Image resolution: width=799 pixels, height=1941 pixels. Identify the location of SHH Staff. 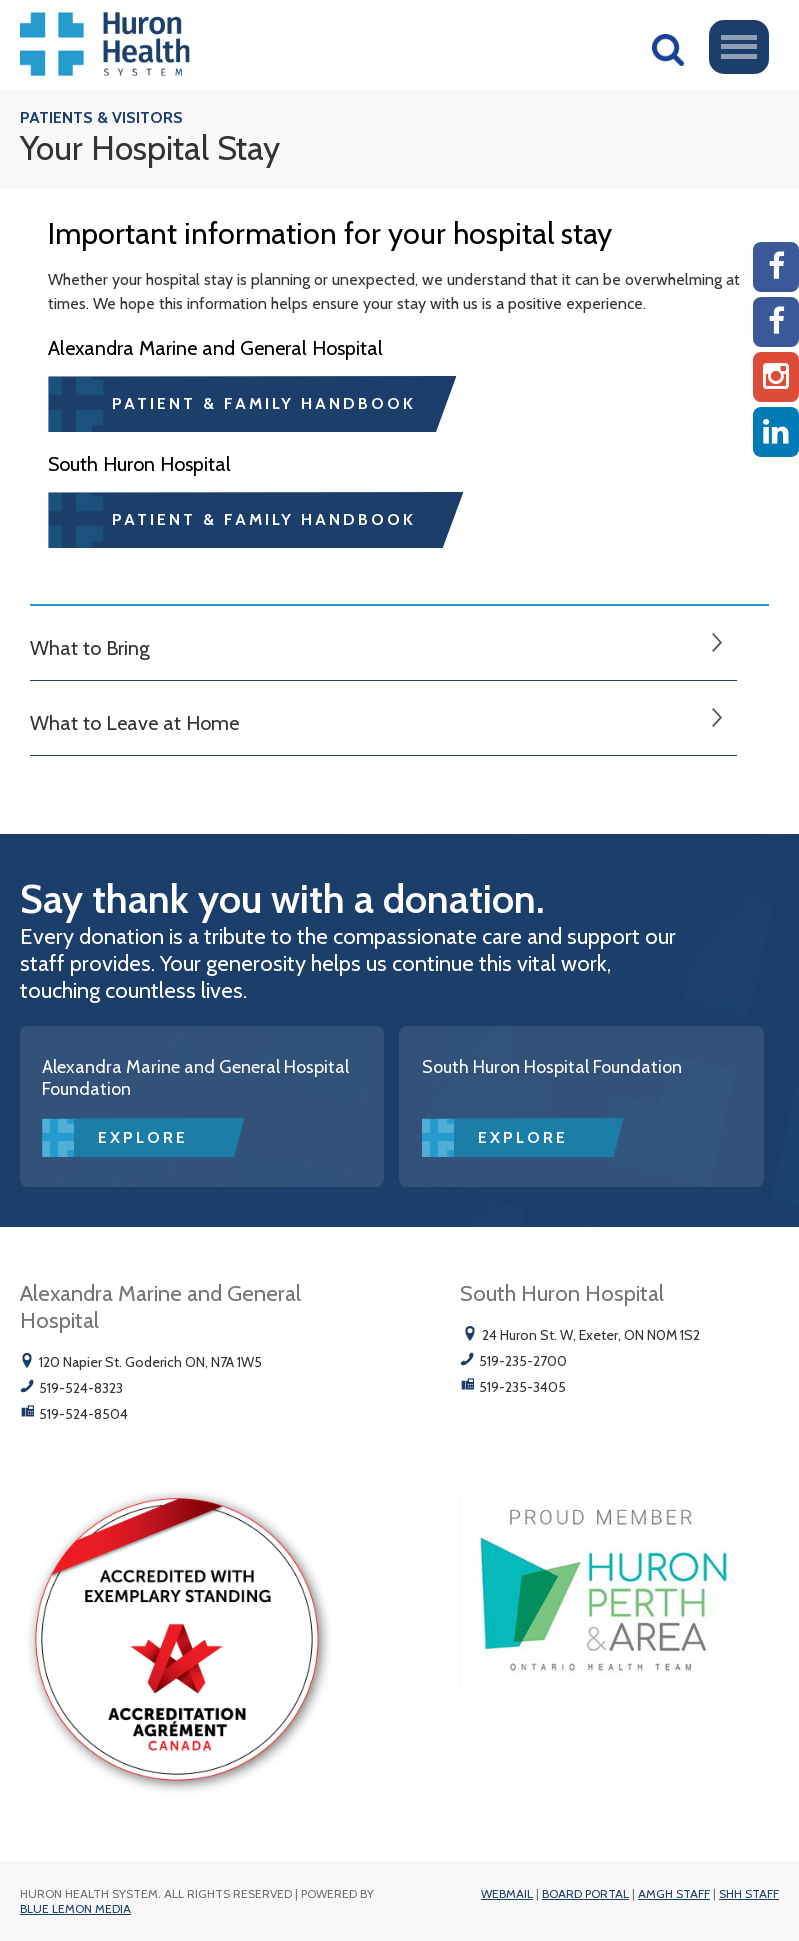
(749, 1893).